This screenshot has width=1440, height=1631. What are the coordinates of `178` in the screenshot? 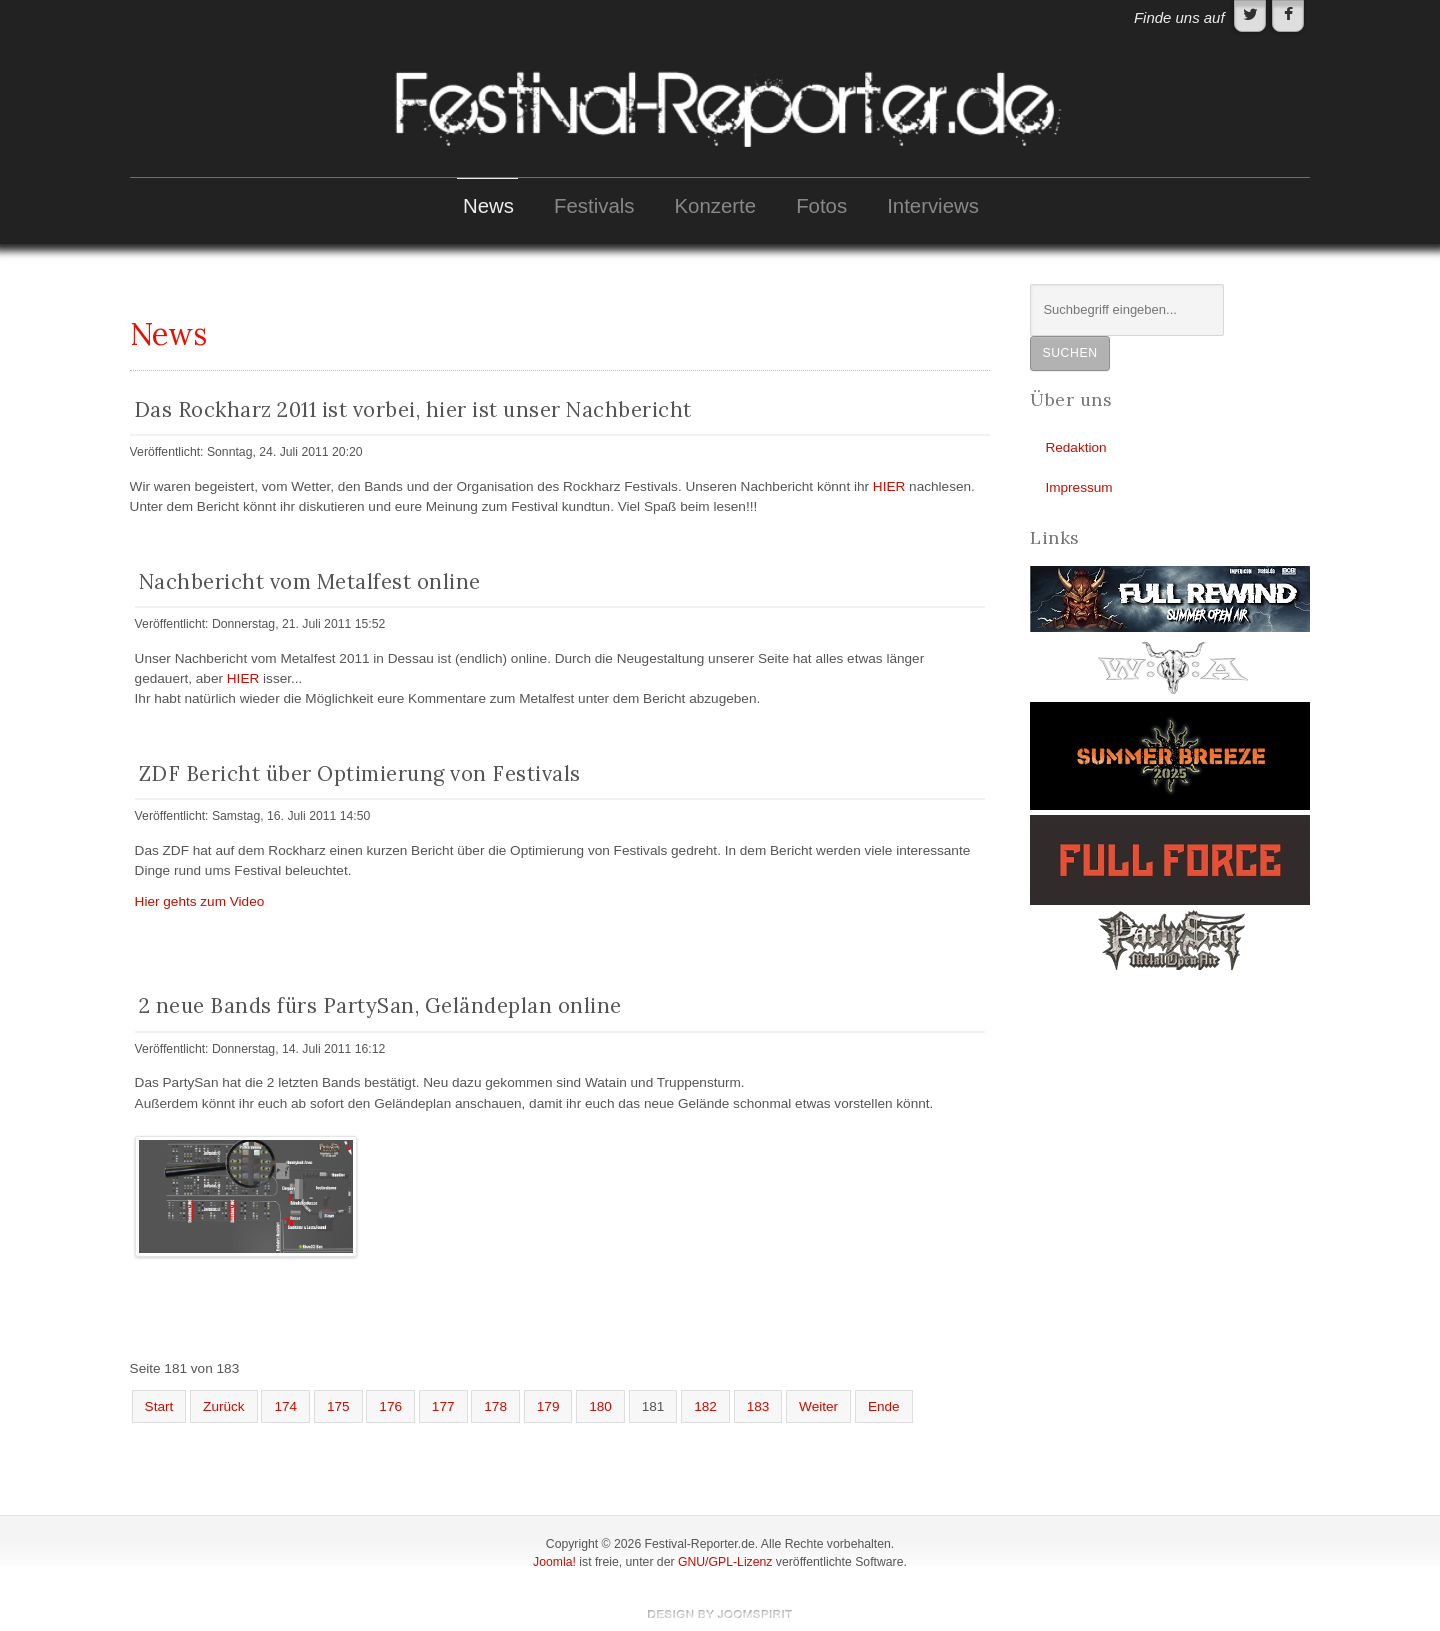 It's located at (495, 1406).